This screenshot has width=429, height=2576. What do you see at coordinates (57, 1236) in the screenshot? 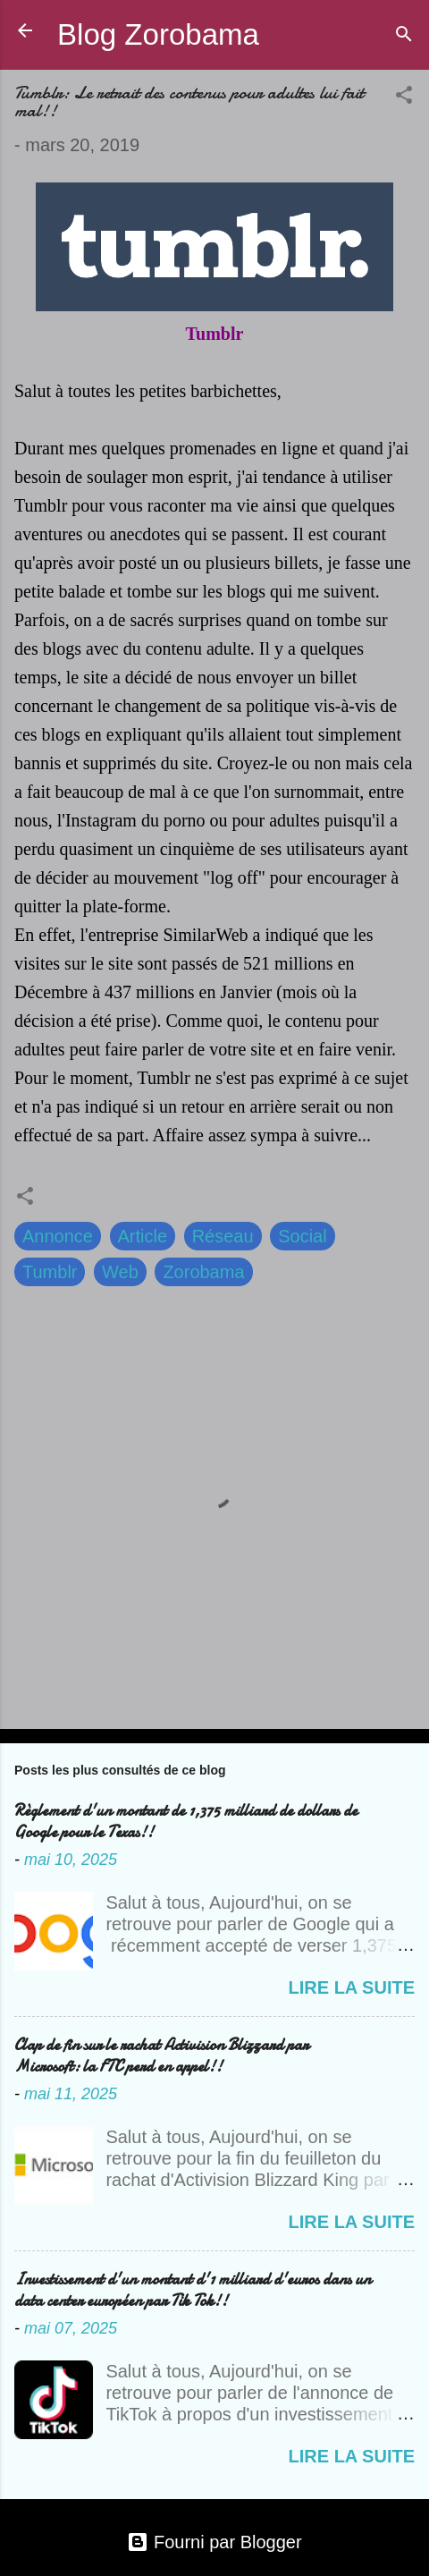
I see `Annonce` at bounding box center [57, 1236].